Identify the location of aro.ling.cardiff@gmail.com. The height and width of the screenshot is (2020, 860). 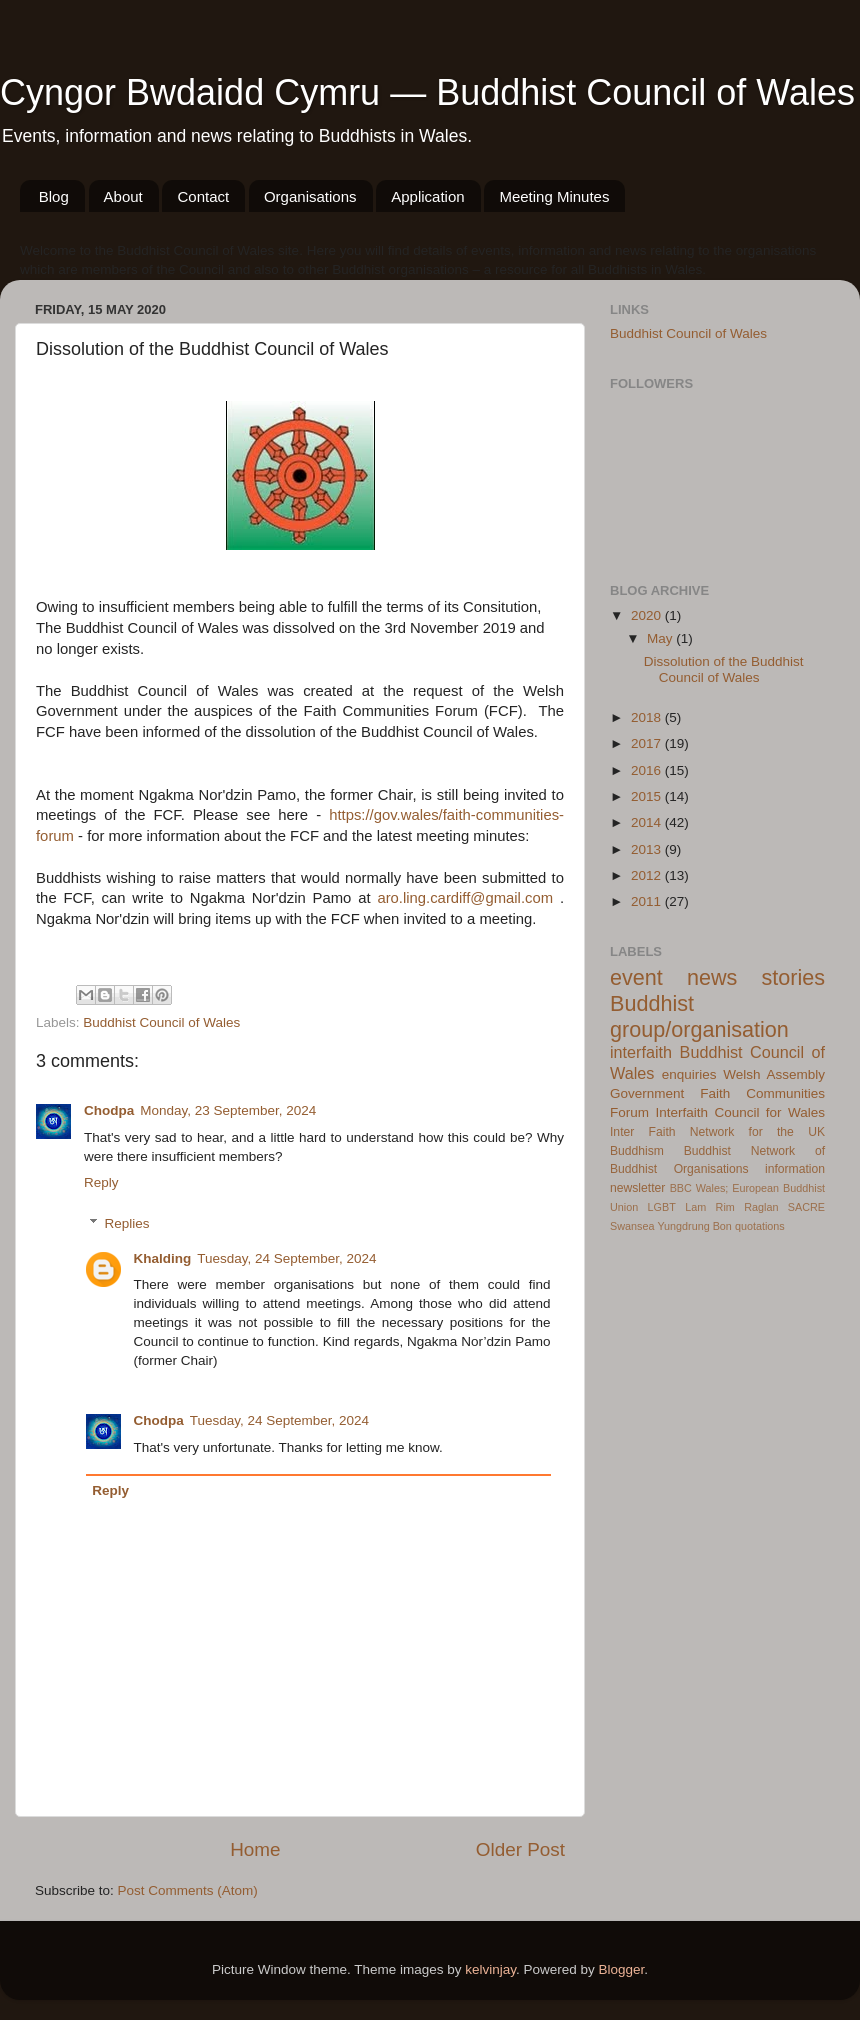
(465, 898).